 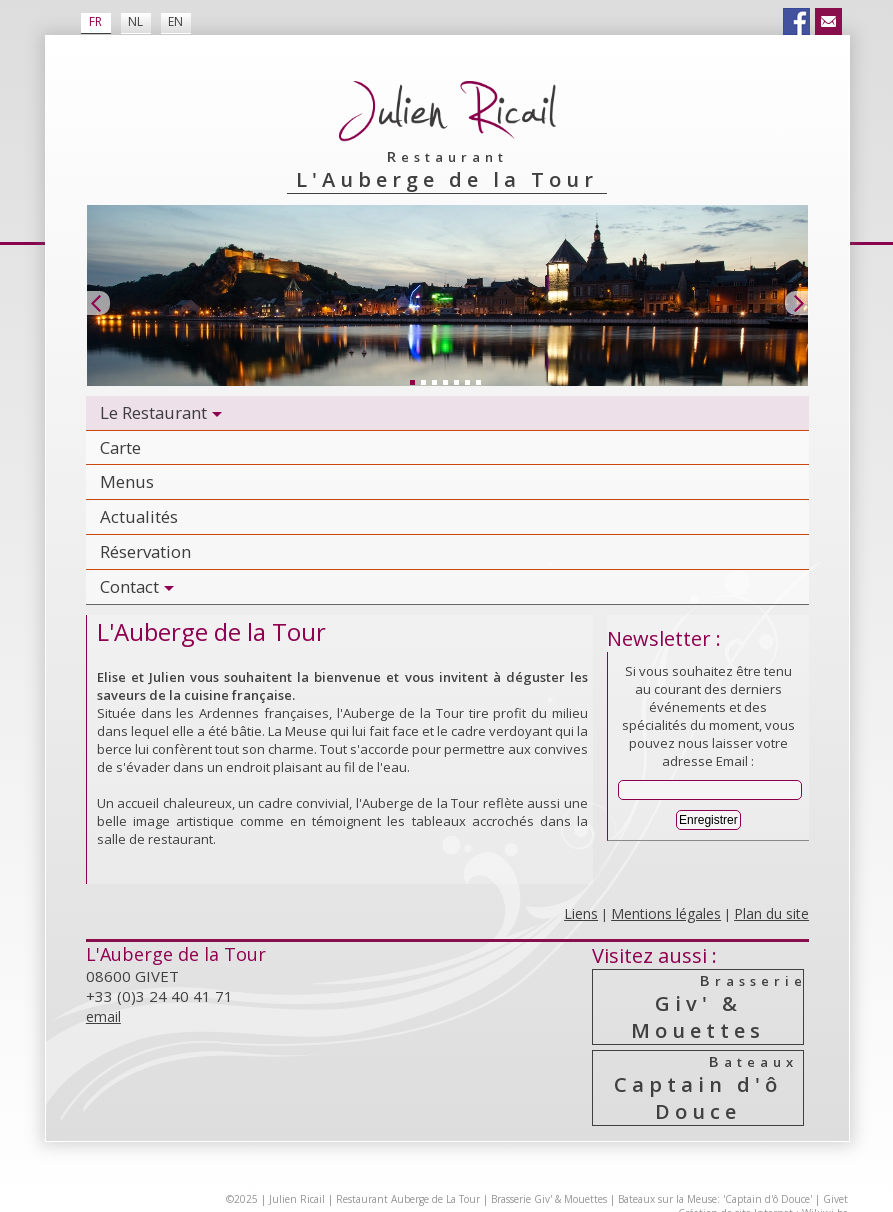 What do you see at coordinates (698, 1088) in the screenshot?
I see `Captain d'ô Douce` at bounding box center [698, 1088].